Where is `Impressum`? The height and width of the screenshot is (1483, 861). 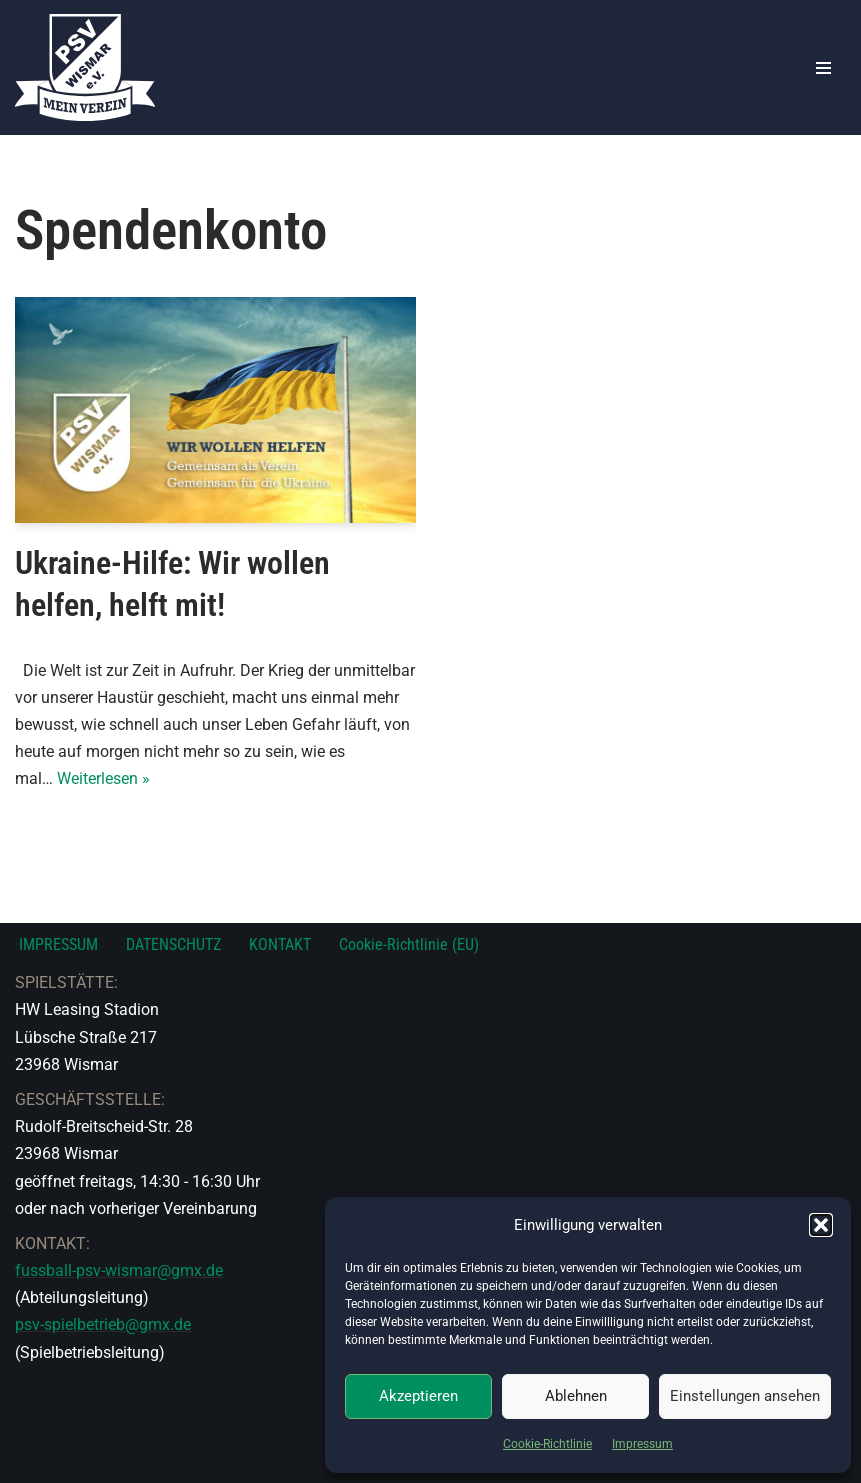
Impressum is located at coordinates (642, 1444).